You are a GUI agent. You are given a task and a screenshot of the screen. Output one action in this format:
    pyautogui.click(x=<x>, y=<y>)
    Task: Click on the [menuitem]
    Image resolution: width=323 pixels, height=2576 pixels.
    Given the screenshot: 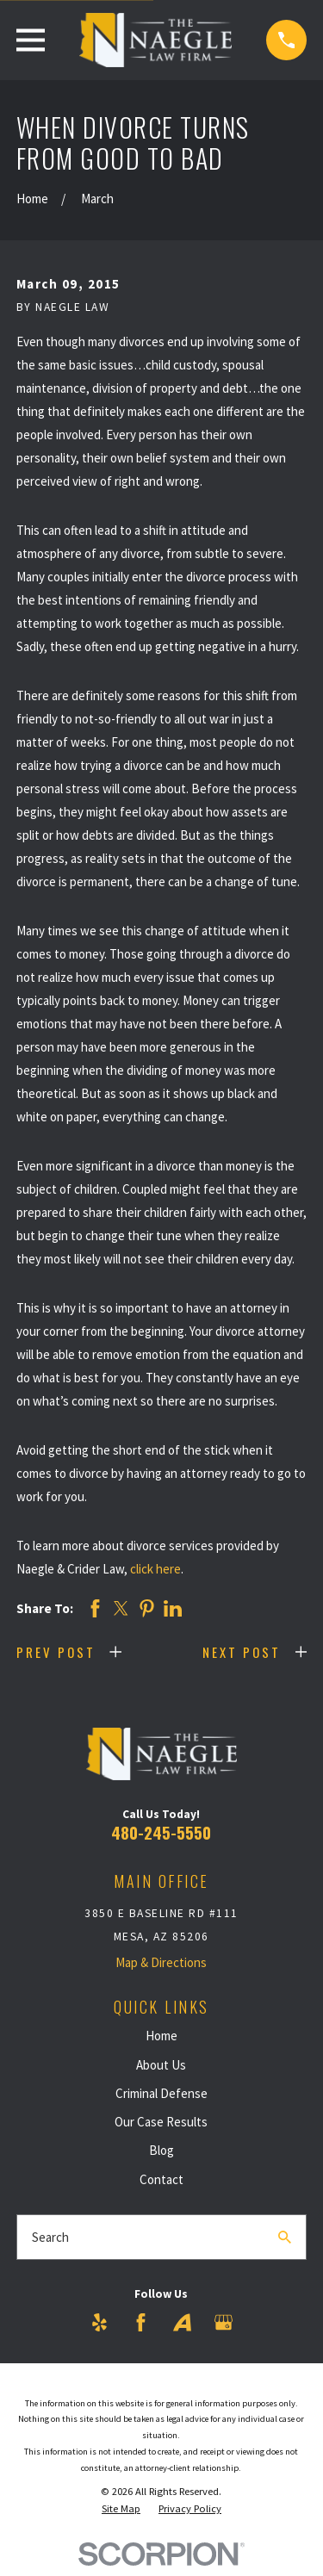 What is the action you would take?
    pyautogui.click(x=121, y=2509)
    